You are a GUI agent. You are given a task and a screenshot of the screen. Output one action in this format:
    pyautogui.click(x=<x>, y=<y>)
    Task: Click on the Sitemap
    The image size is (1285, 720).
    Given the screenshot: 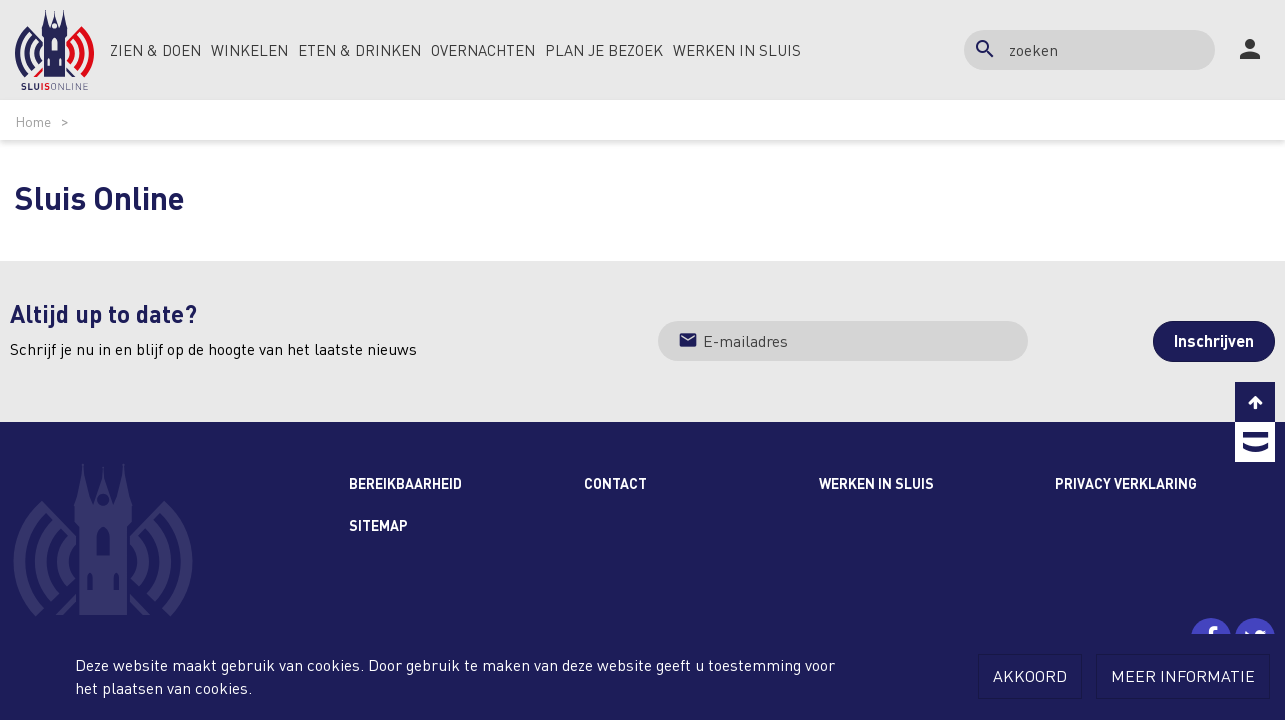 What is the action you would take?
    pyautogui.click(x=378, y=525)
    